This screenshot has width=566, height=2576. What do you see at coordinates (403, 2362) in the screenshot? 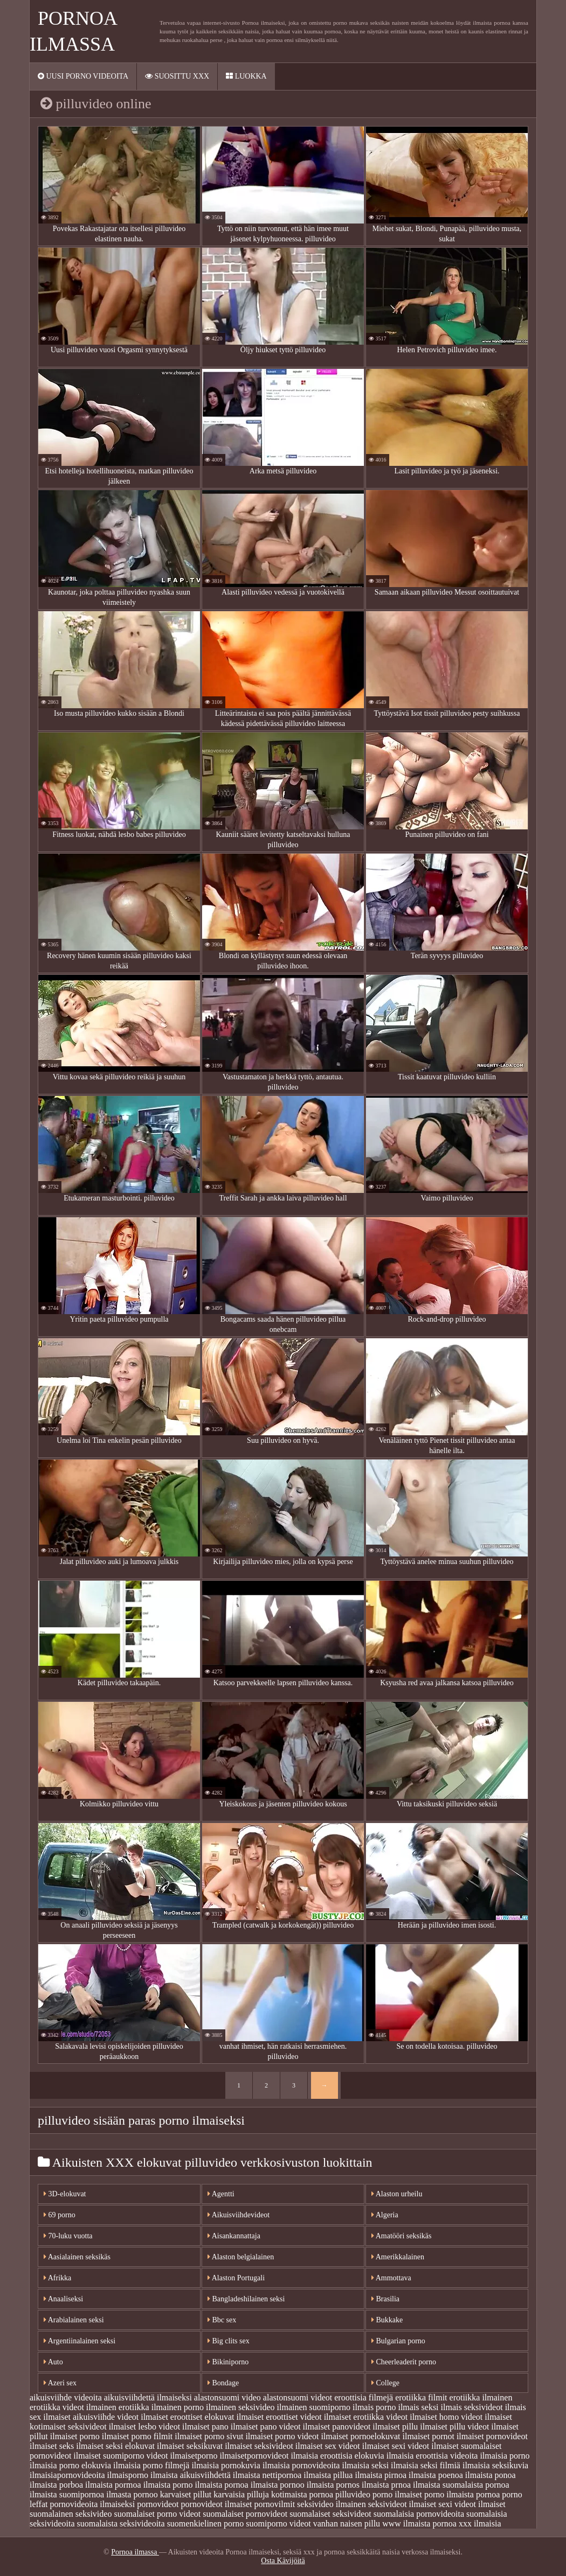
I see `Cheerleaderit porno` at bounding box center [403, 2362].